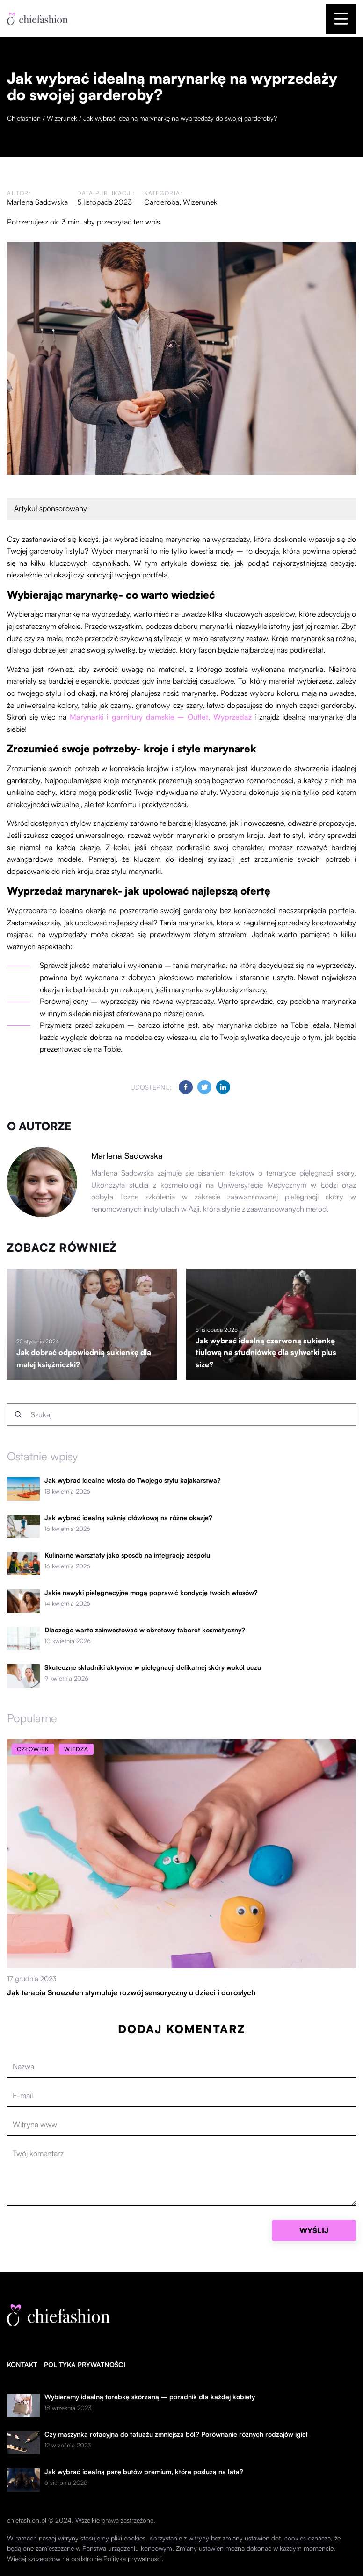 The width and height of the screenshot is (363, 2576). What do you see at coordinates (152, 1667) in the screenshot?
I see `Skuteczne składniki aktywne w pielęgnacji delikatnej skóry wokół oczu` at bounding box center [152, 1667].